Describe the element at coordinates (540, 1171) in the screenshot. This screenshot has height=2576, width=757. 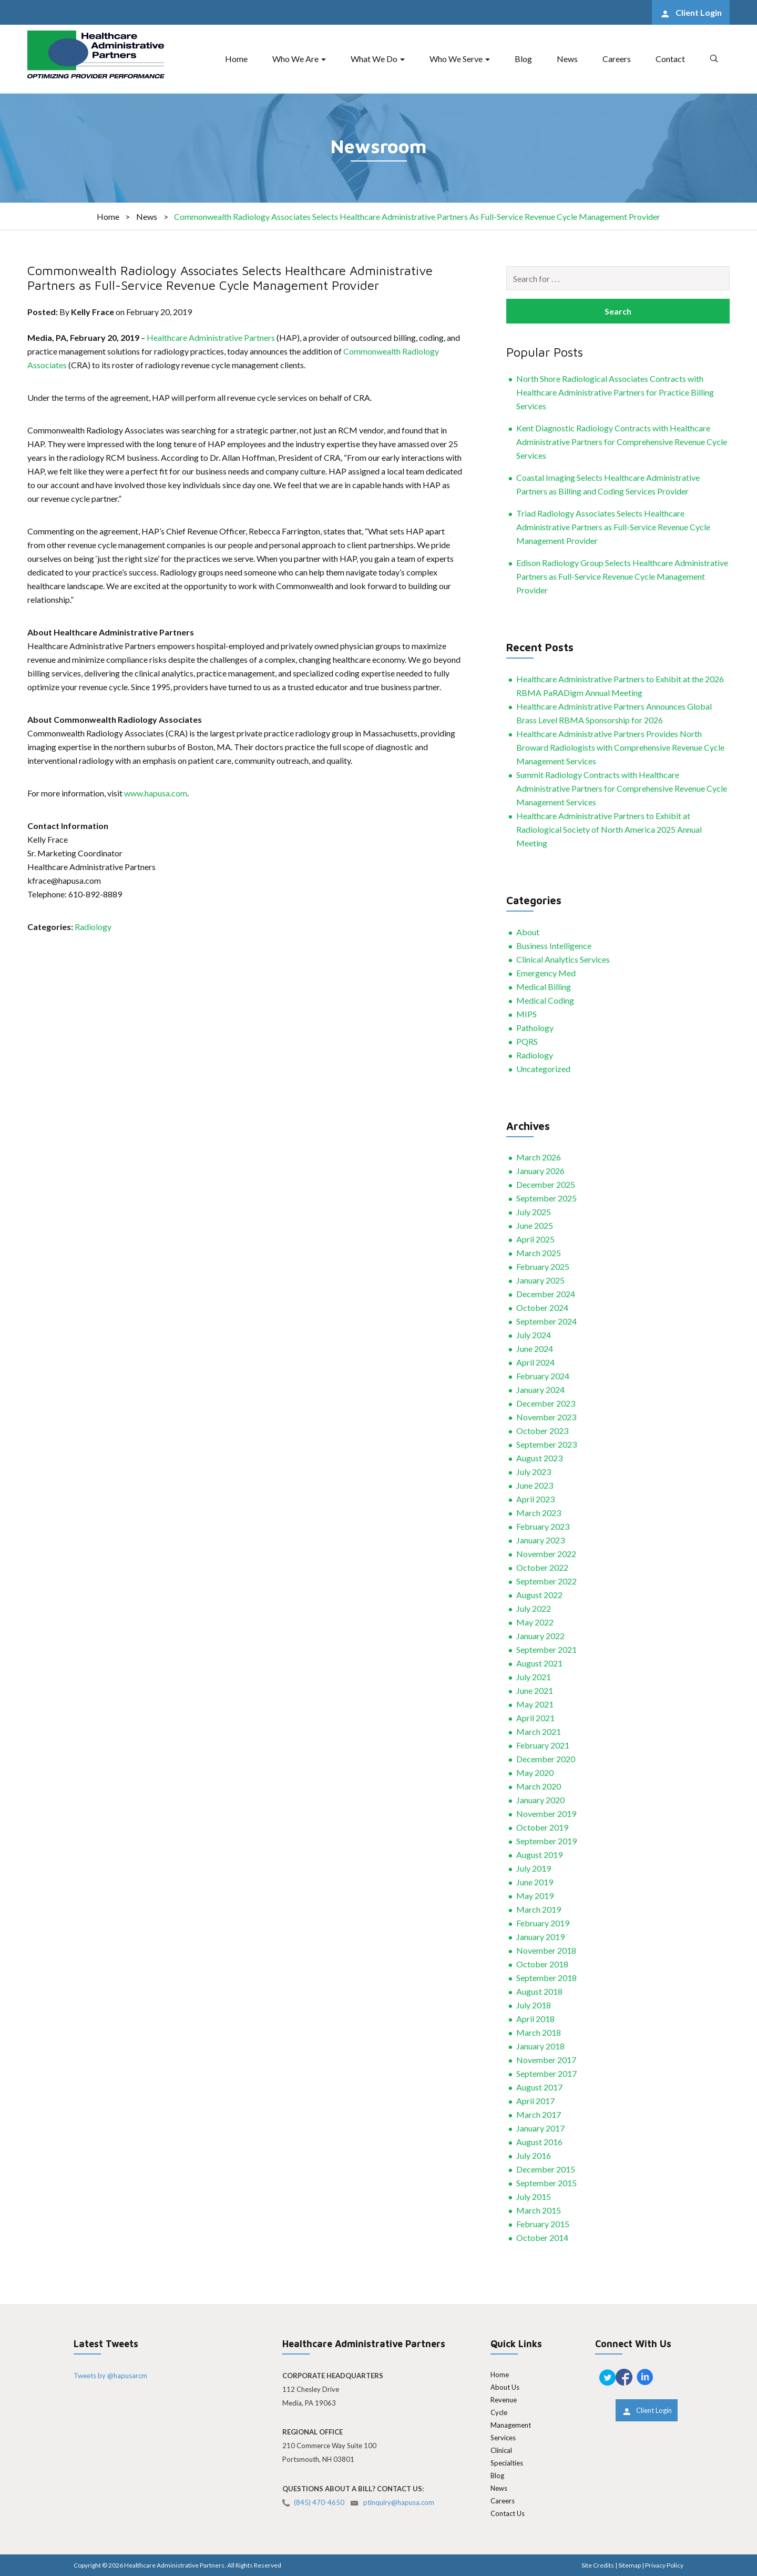
I see `January 2026` at that location.